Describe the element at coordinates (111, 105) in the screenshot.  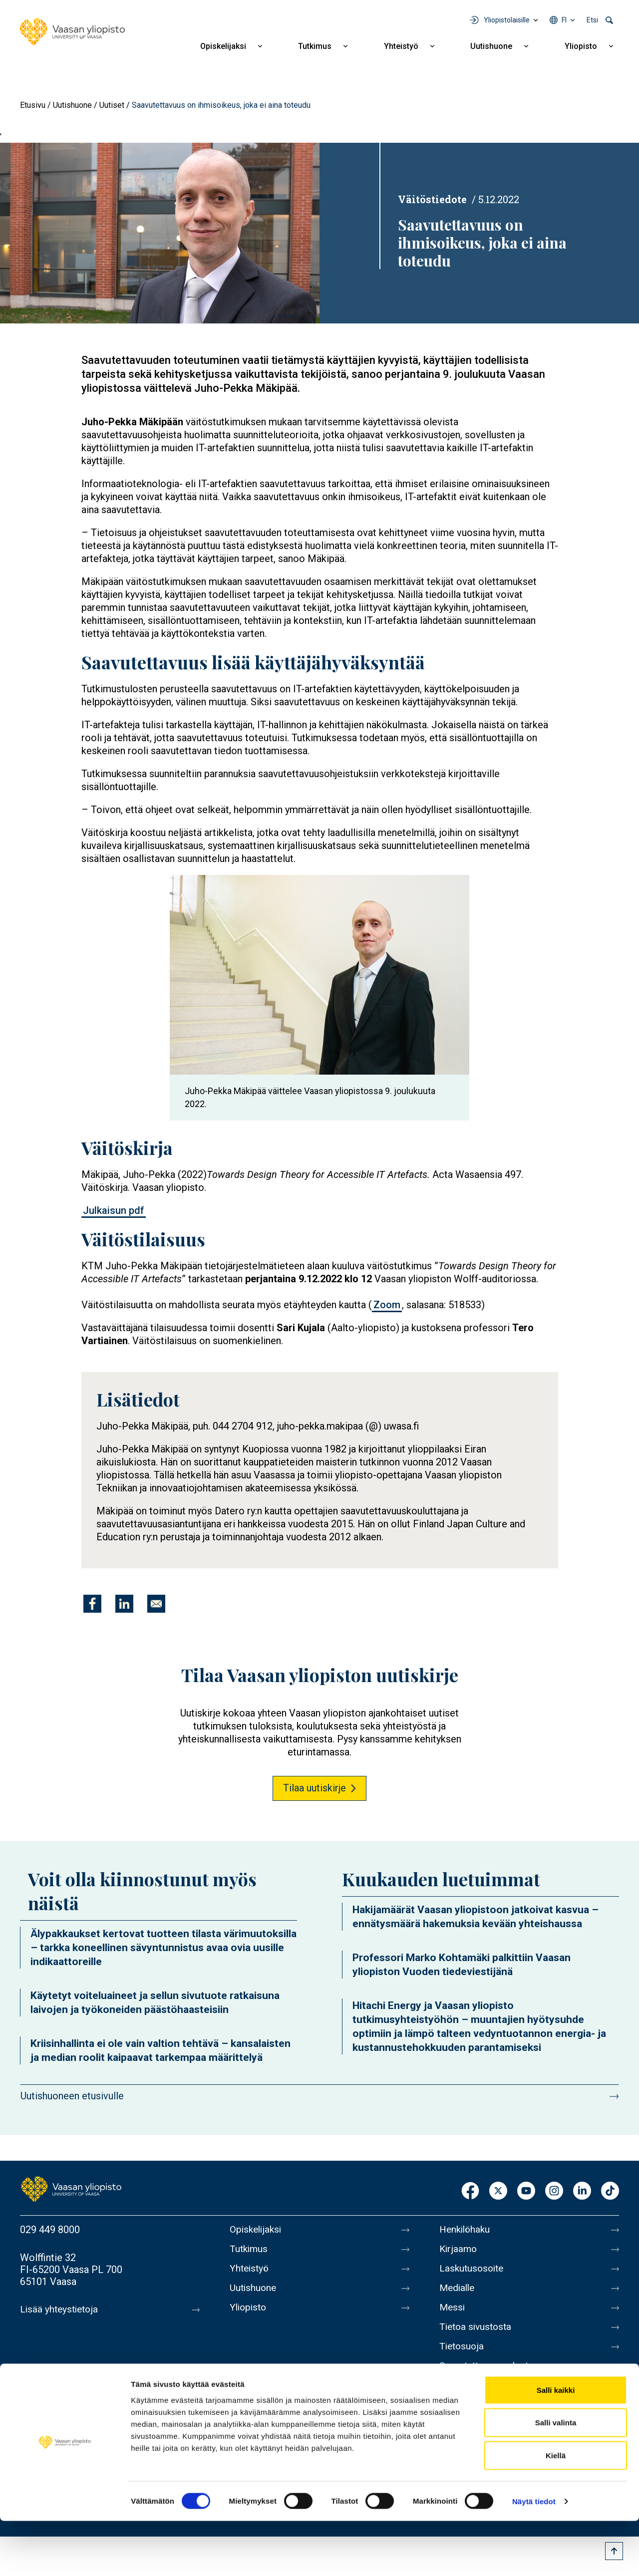
I see `Uutiset` at that location.